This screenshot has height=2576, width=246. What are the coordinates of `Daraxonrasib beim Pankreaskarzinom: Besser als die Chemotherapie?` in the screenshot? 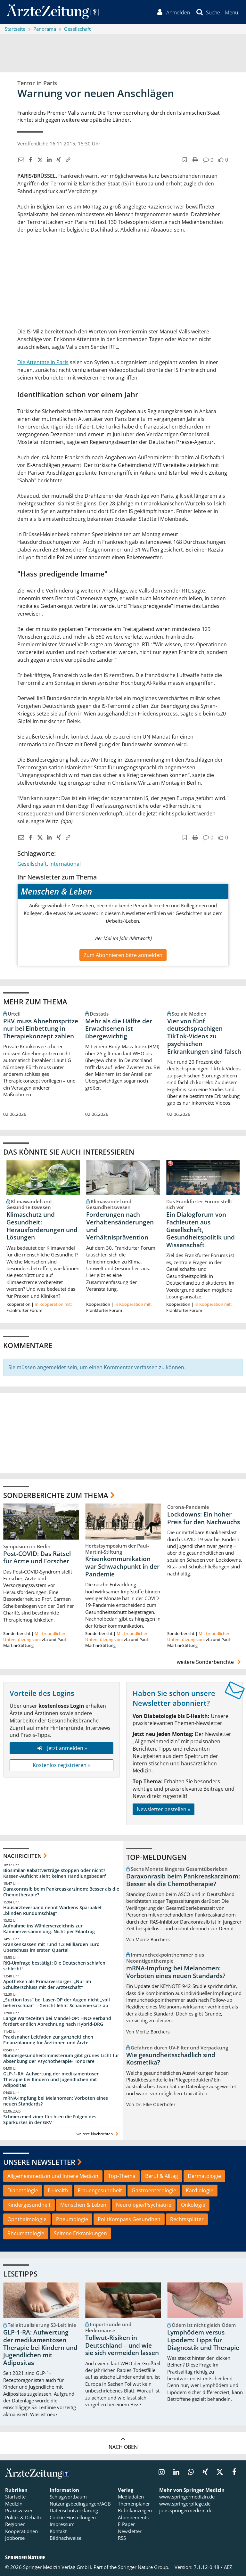 It's located at (61, 1892).